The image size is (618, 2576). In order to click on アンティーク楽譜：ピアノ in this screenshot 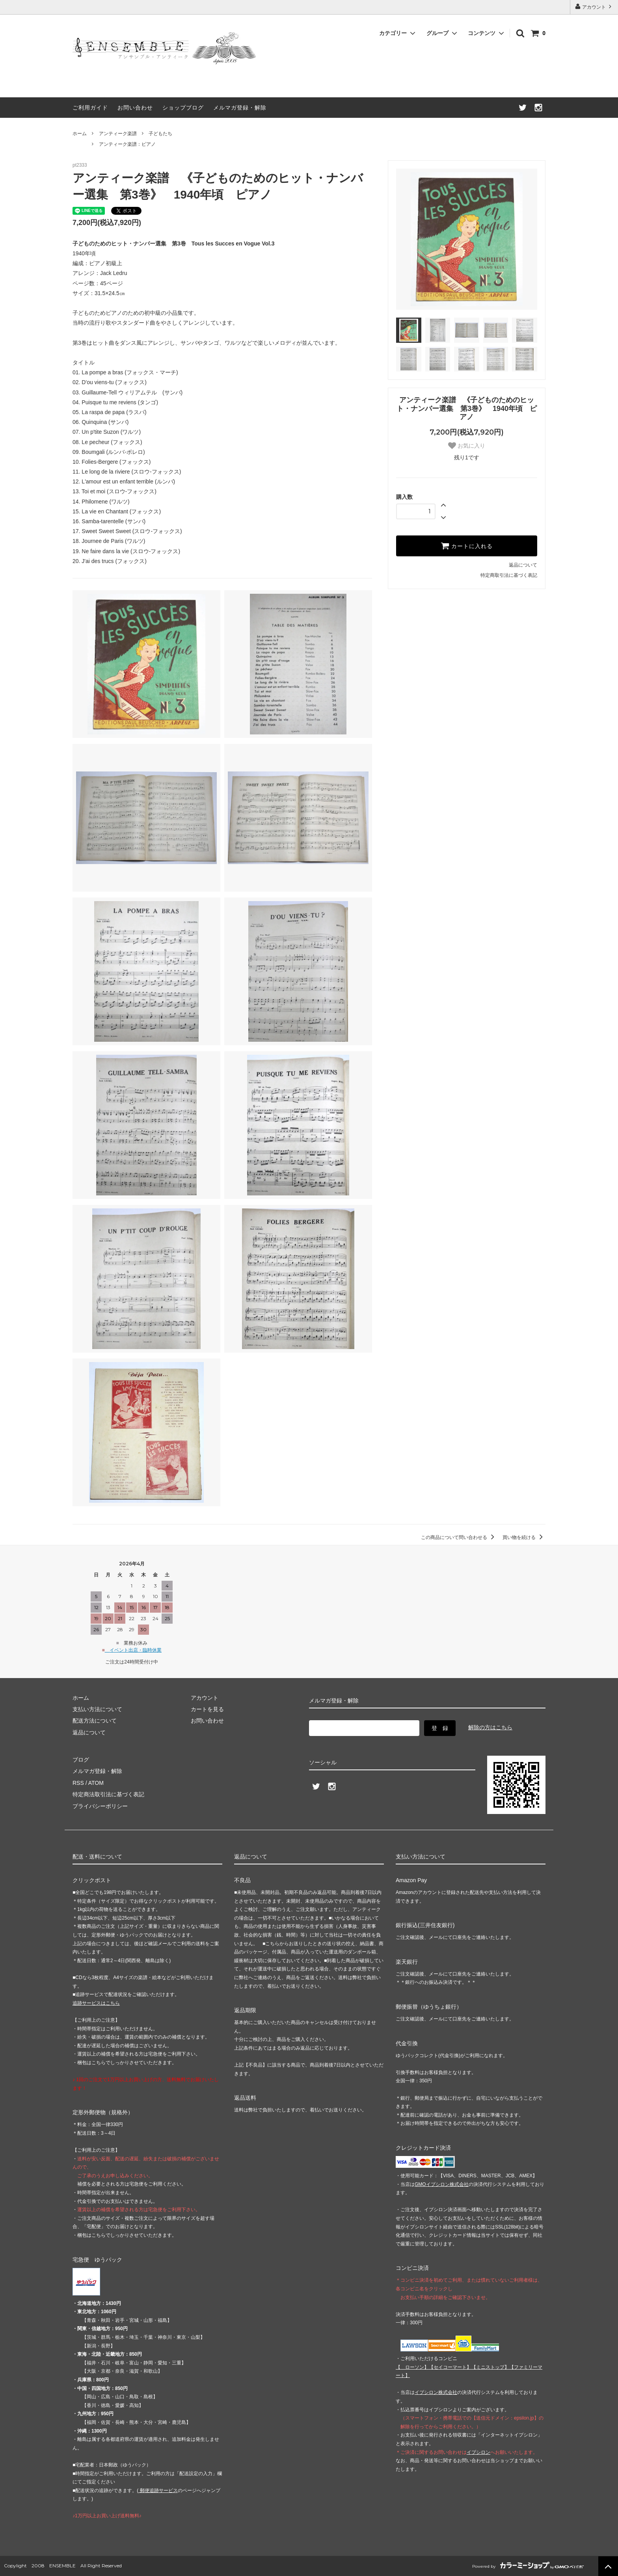, I will do `click(127, 144)`.